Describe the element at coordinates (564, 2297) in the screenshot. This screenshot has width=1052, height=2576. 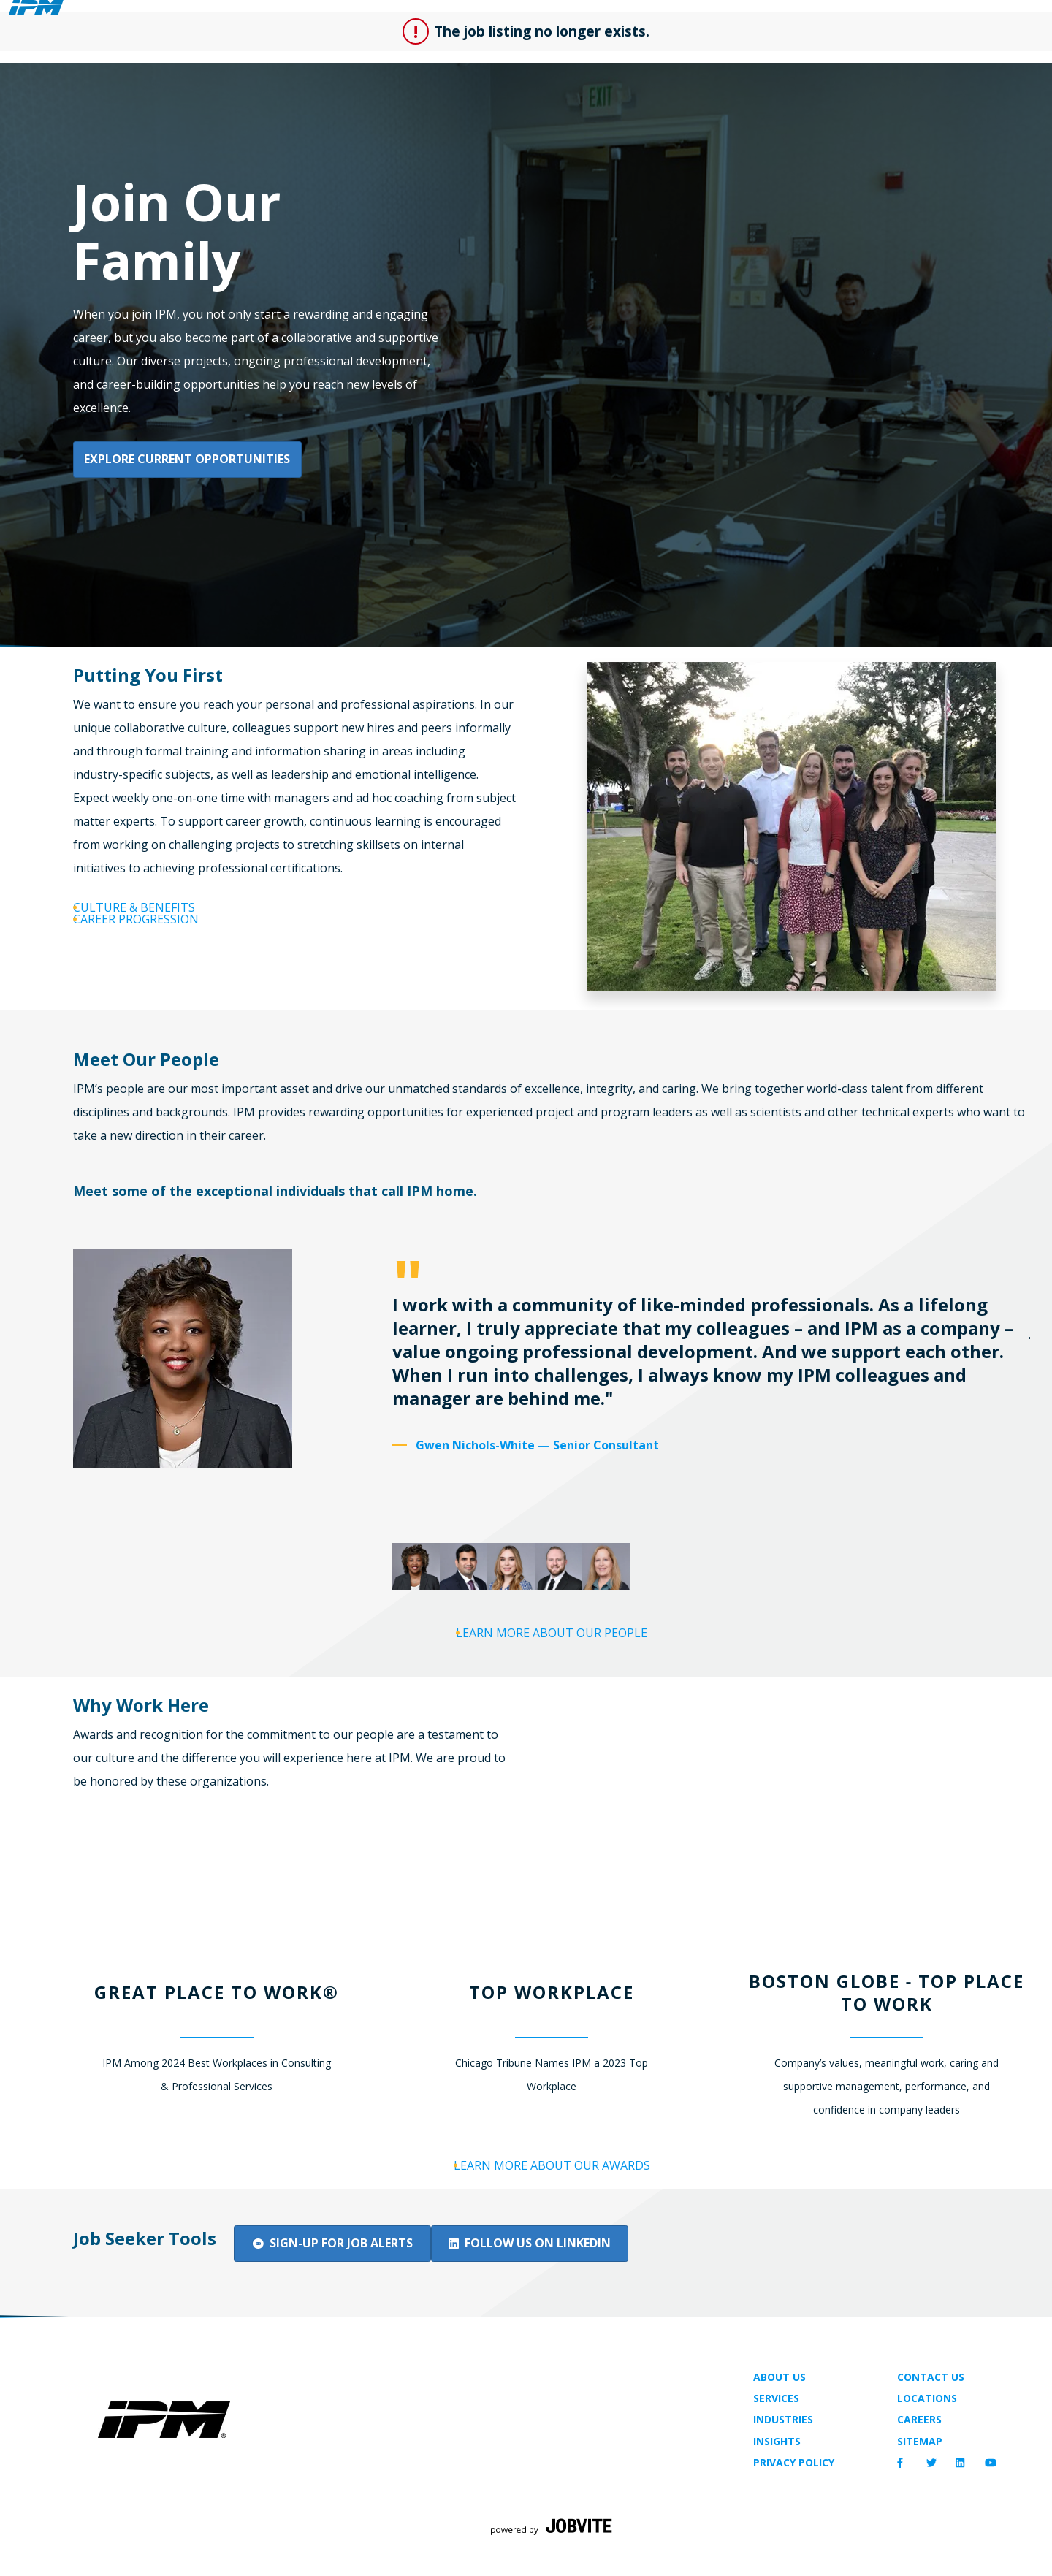
I see `Follow Us on LinkedIn` at that location.